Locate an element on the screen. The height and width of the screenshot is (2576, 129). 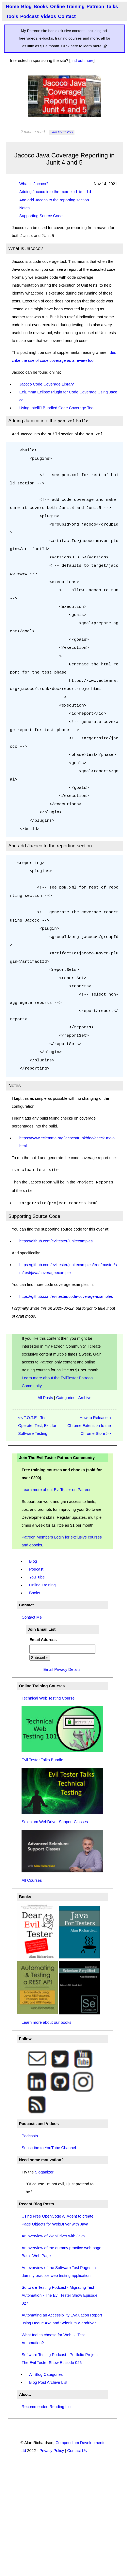
Contact Us is located at coordinates (77, 2449).